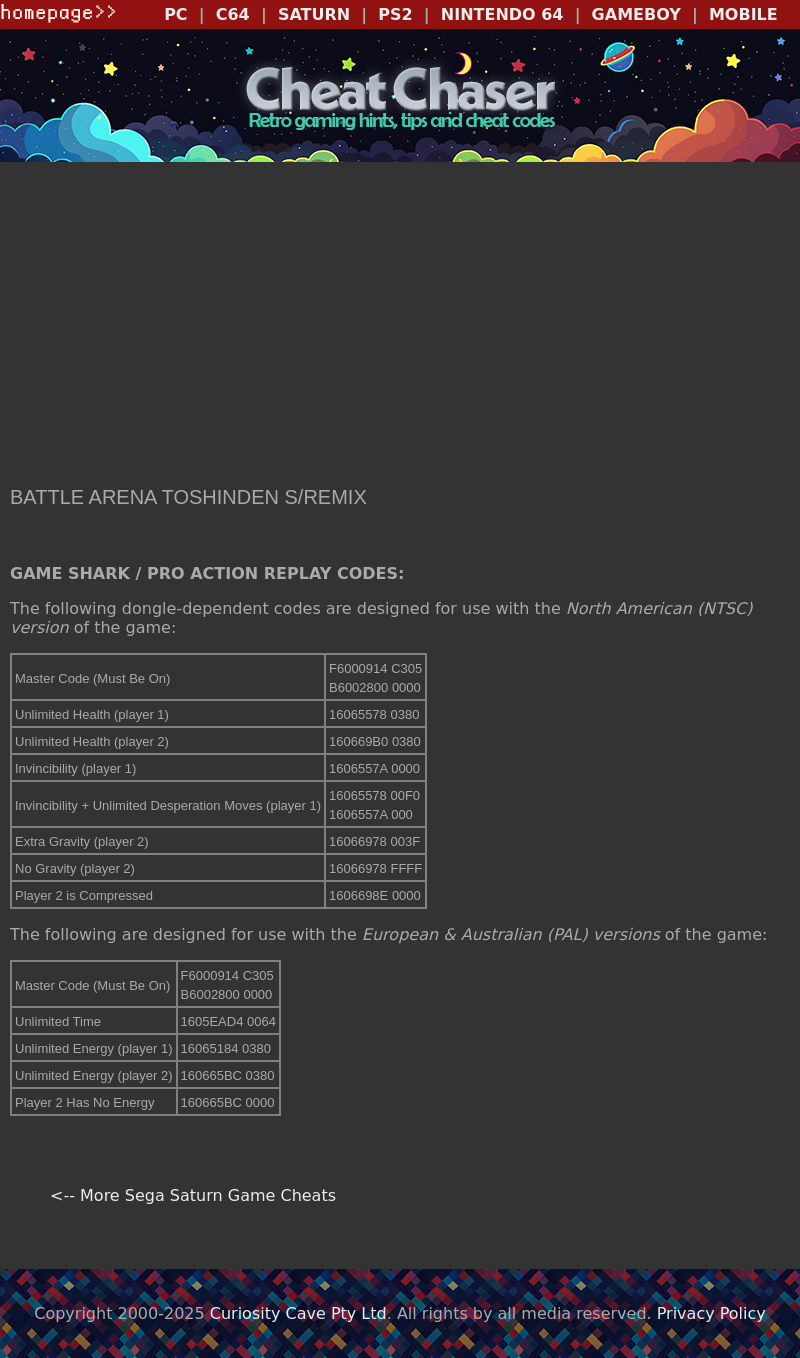 The height and width of the screenshot is (1358, 800). I want to click on [Advertisement], so click(400, 326).